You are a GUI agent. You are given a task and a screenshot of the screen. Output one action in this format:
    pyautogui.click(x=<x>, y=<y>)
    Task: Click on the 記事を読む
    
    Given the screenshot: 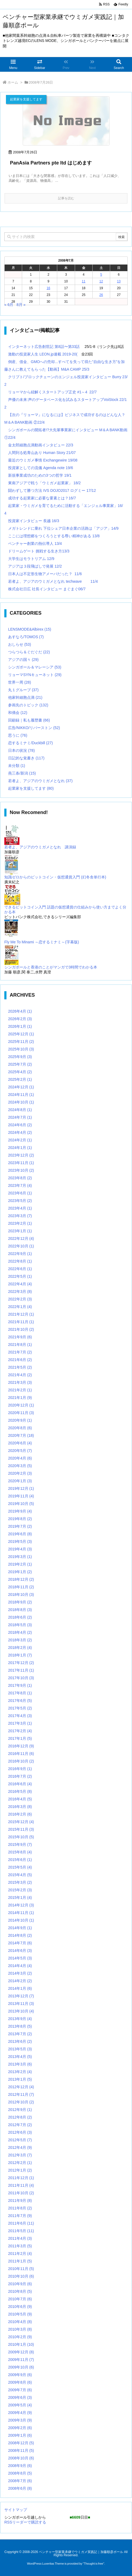 What is the action you would take?
    pyautogui.click(x=66, y=198)
    